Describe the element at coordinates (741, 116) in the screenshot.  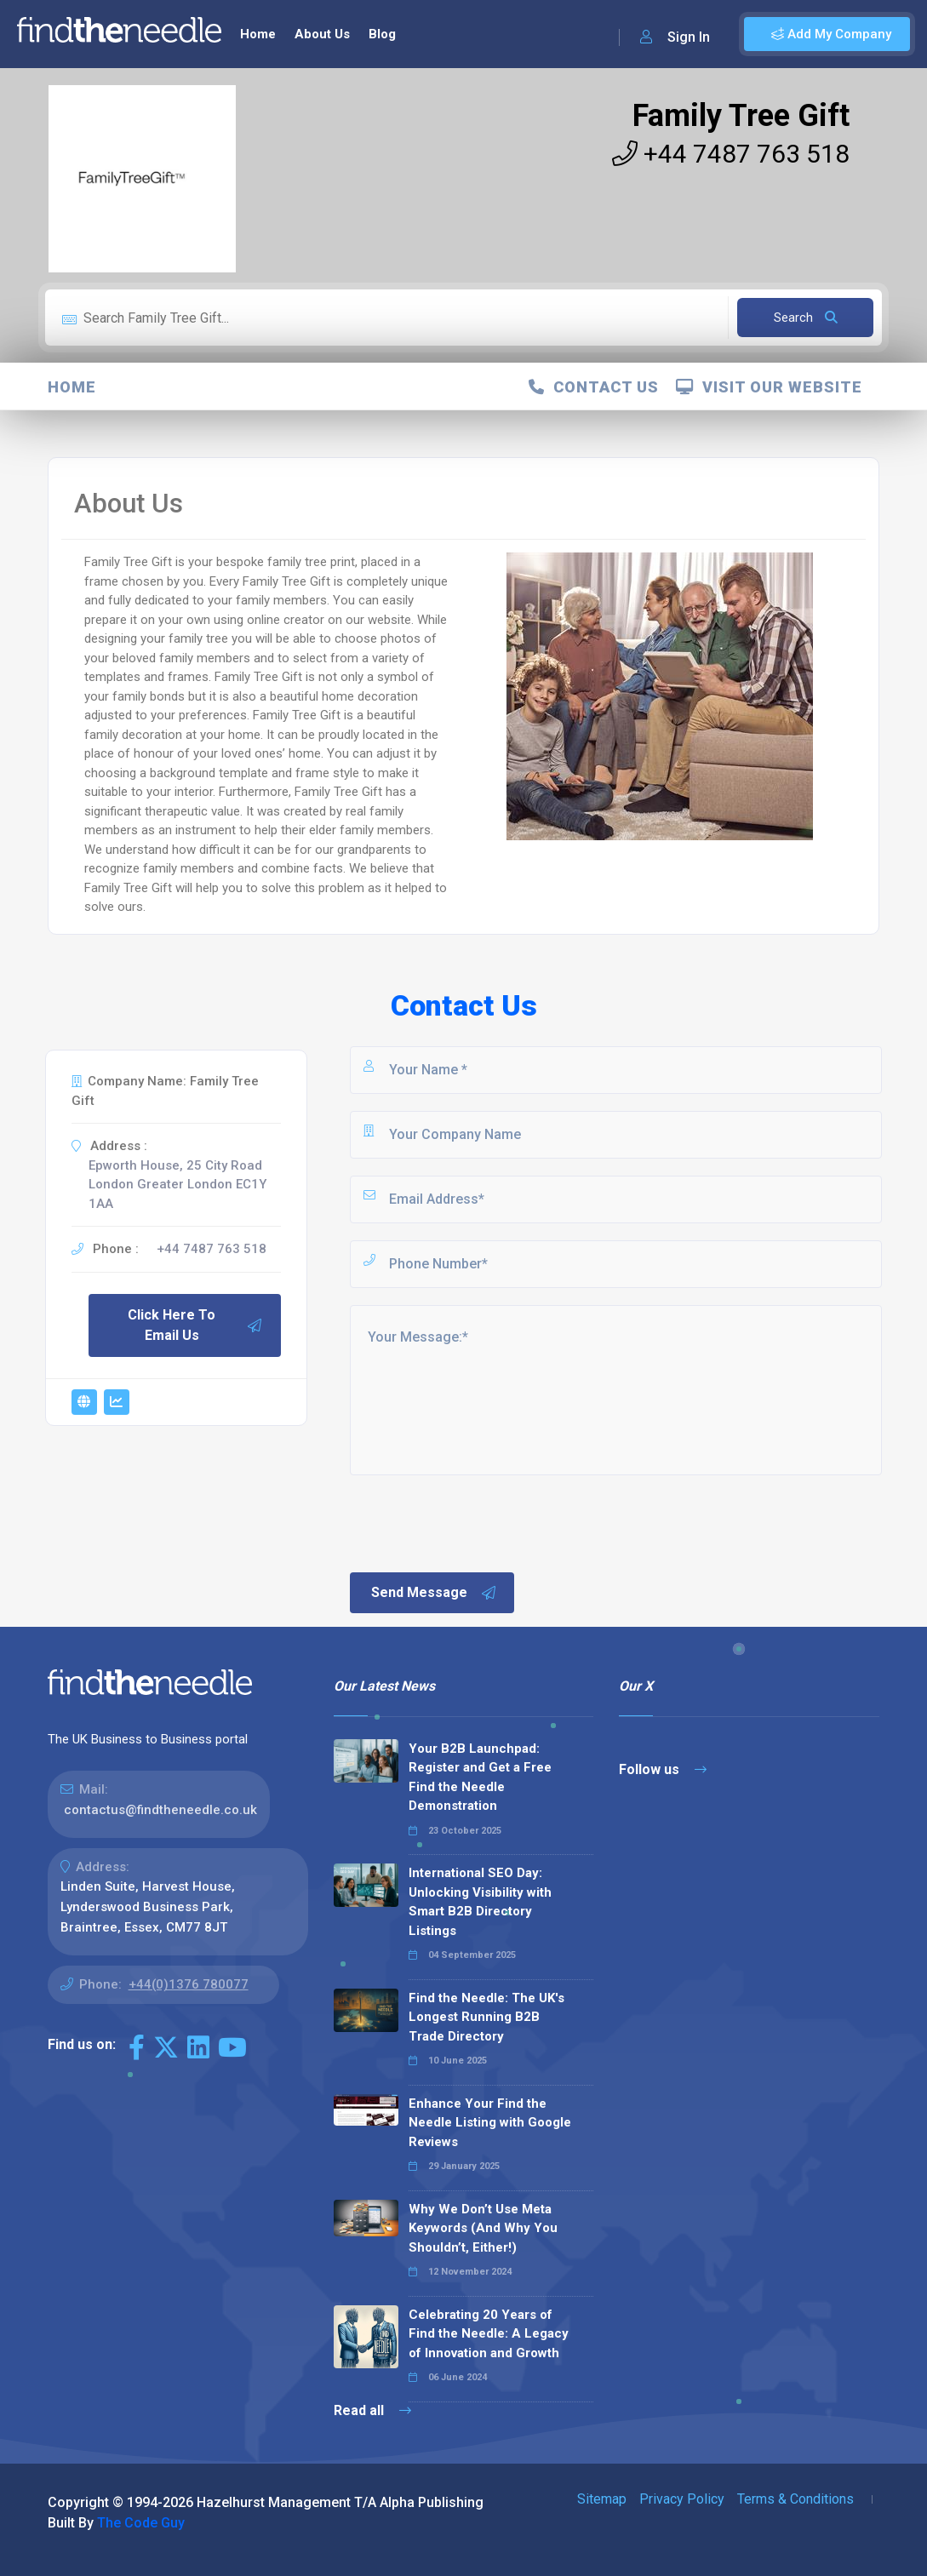
I see `Family Tree Gift` at that location.